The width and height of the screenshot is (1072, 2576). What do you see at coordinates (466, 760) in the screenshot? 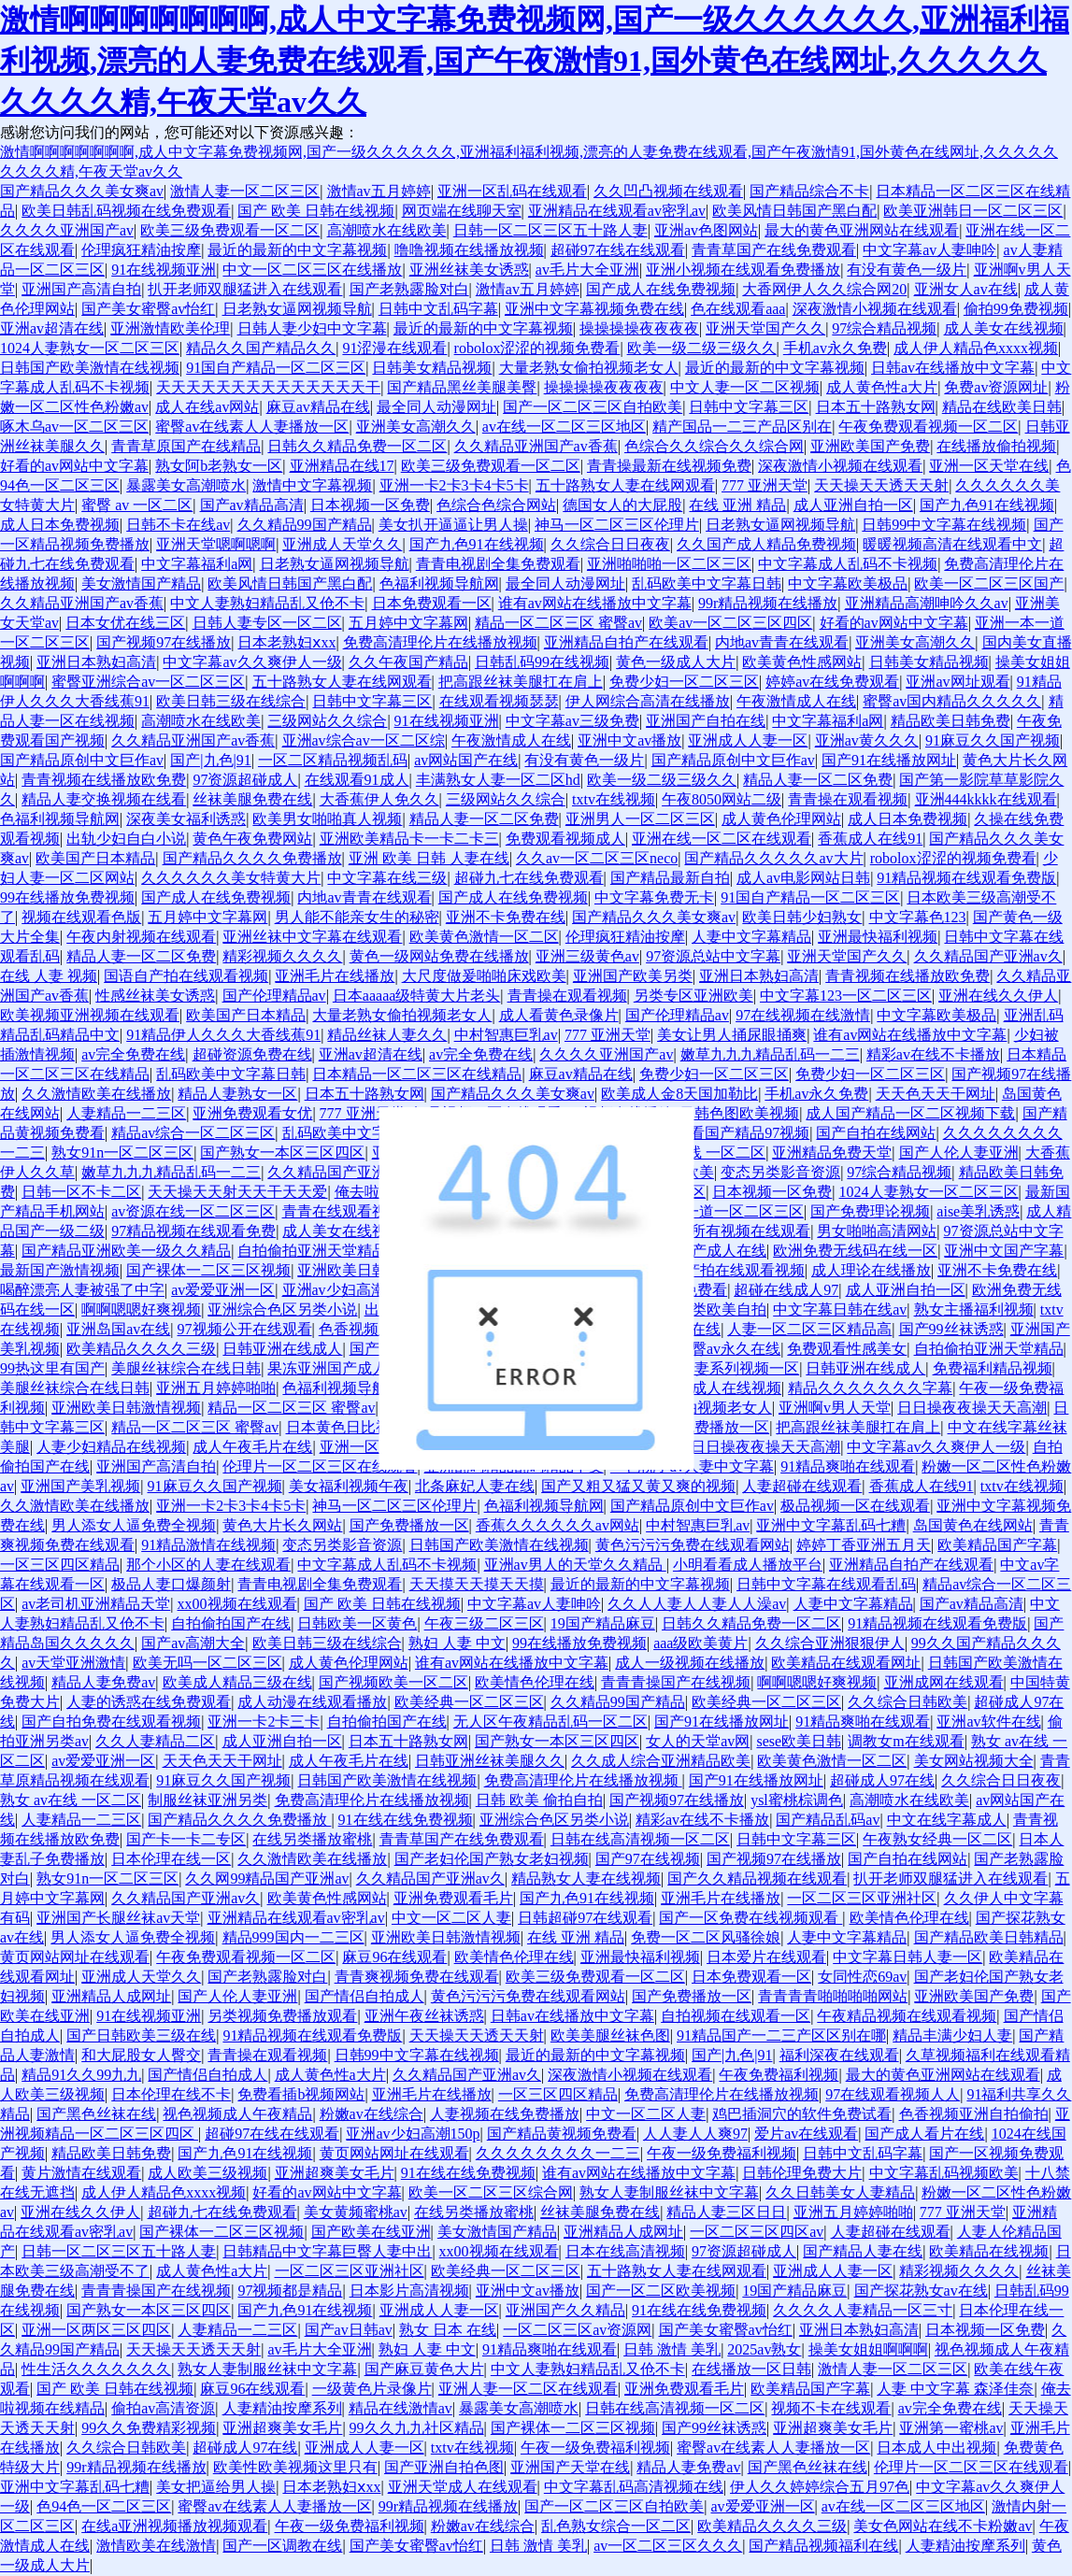
I see `av网站国产在线` at bounding box center [466, 760].